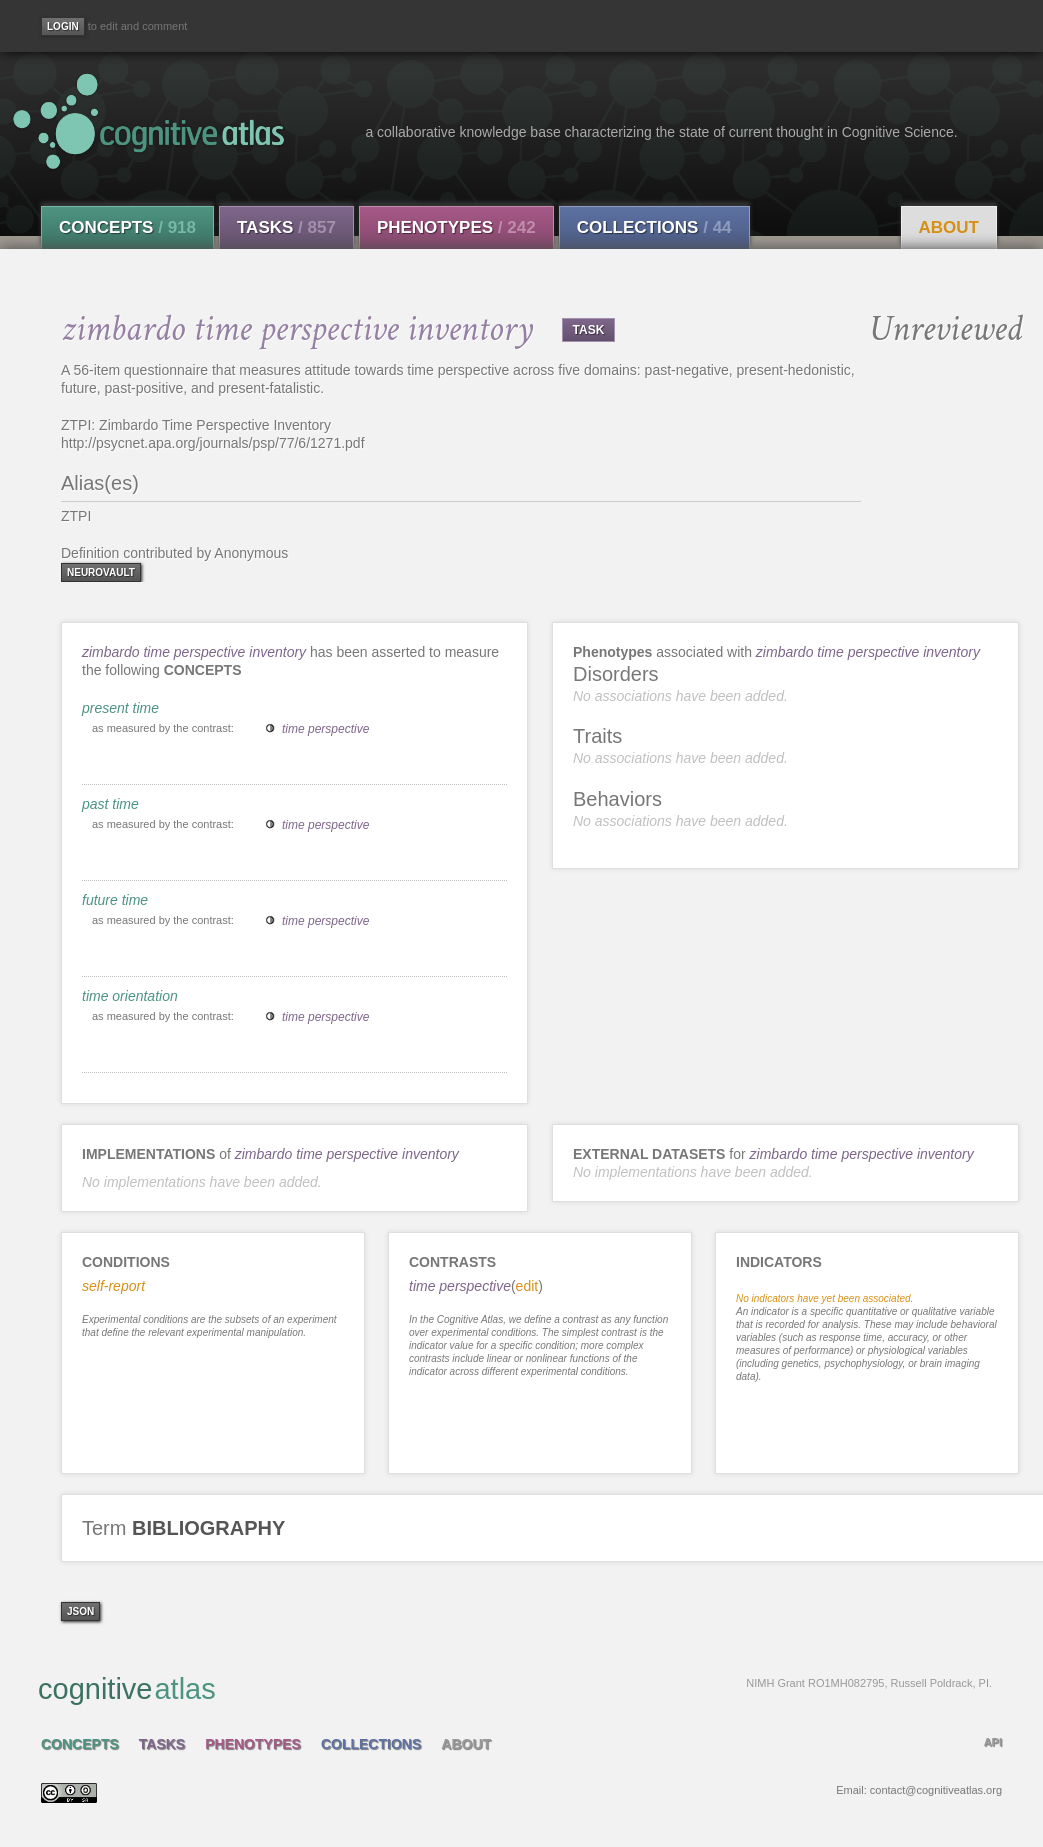 Image resolution: width=1043 pixels, height=1847 pixels. What do you see at coordinates (130, 996) in the screenshot?
I see `time orientation` at bounding box center [130, 996].